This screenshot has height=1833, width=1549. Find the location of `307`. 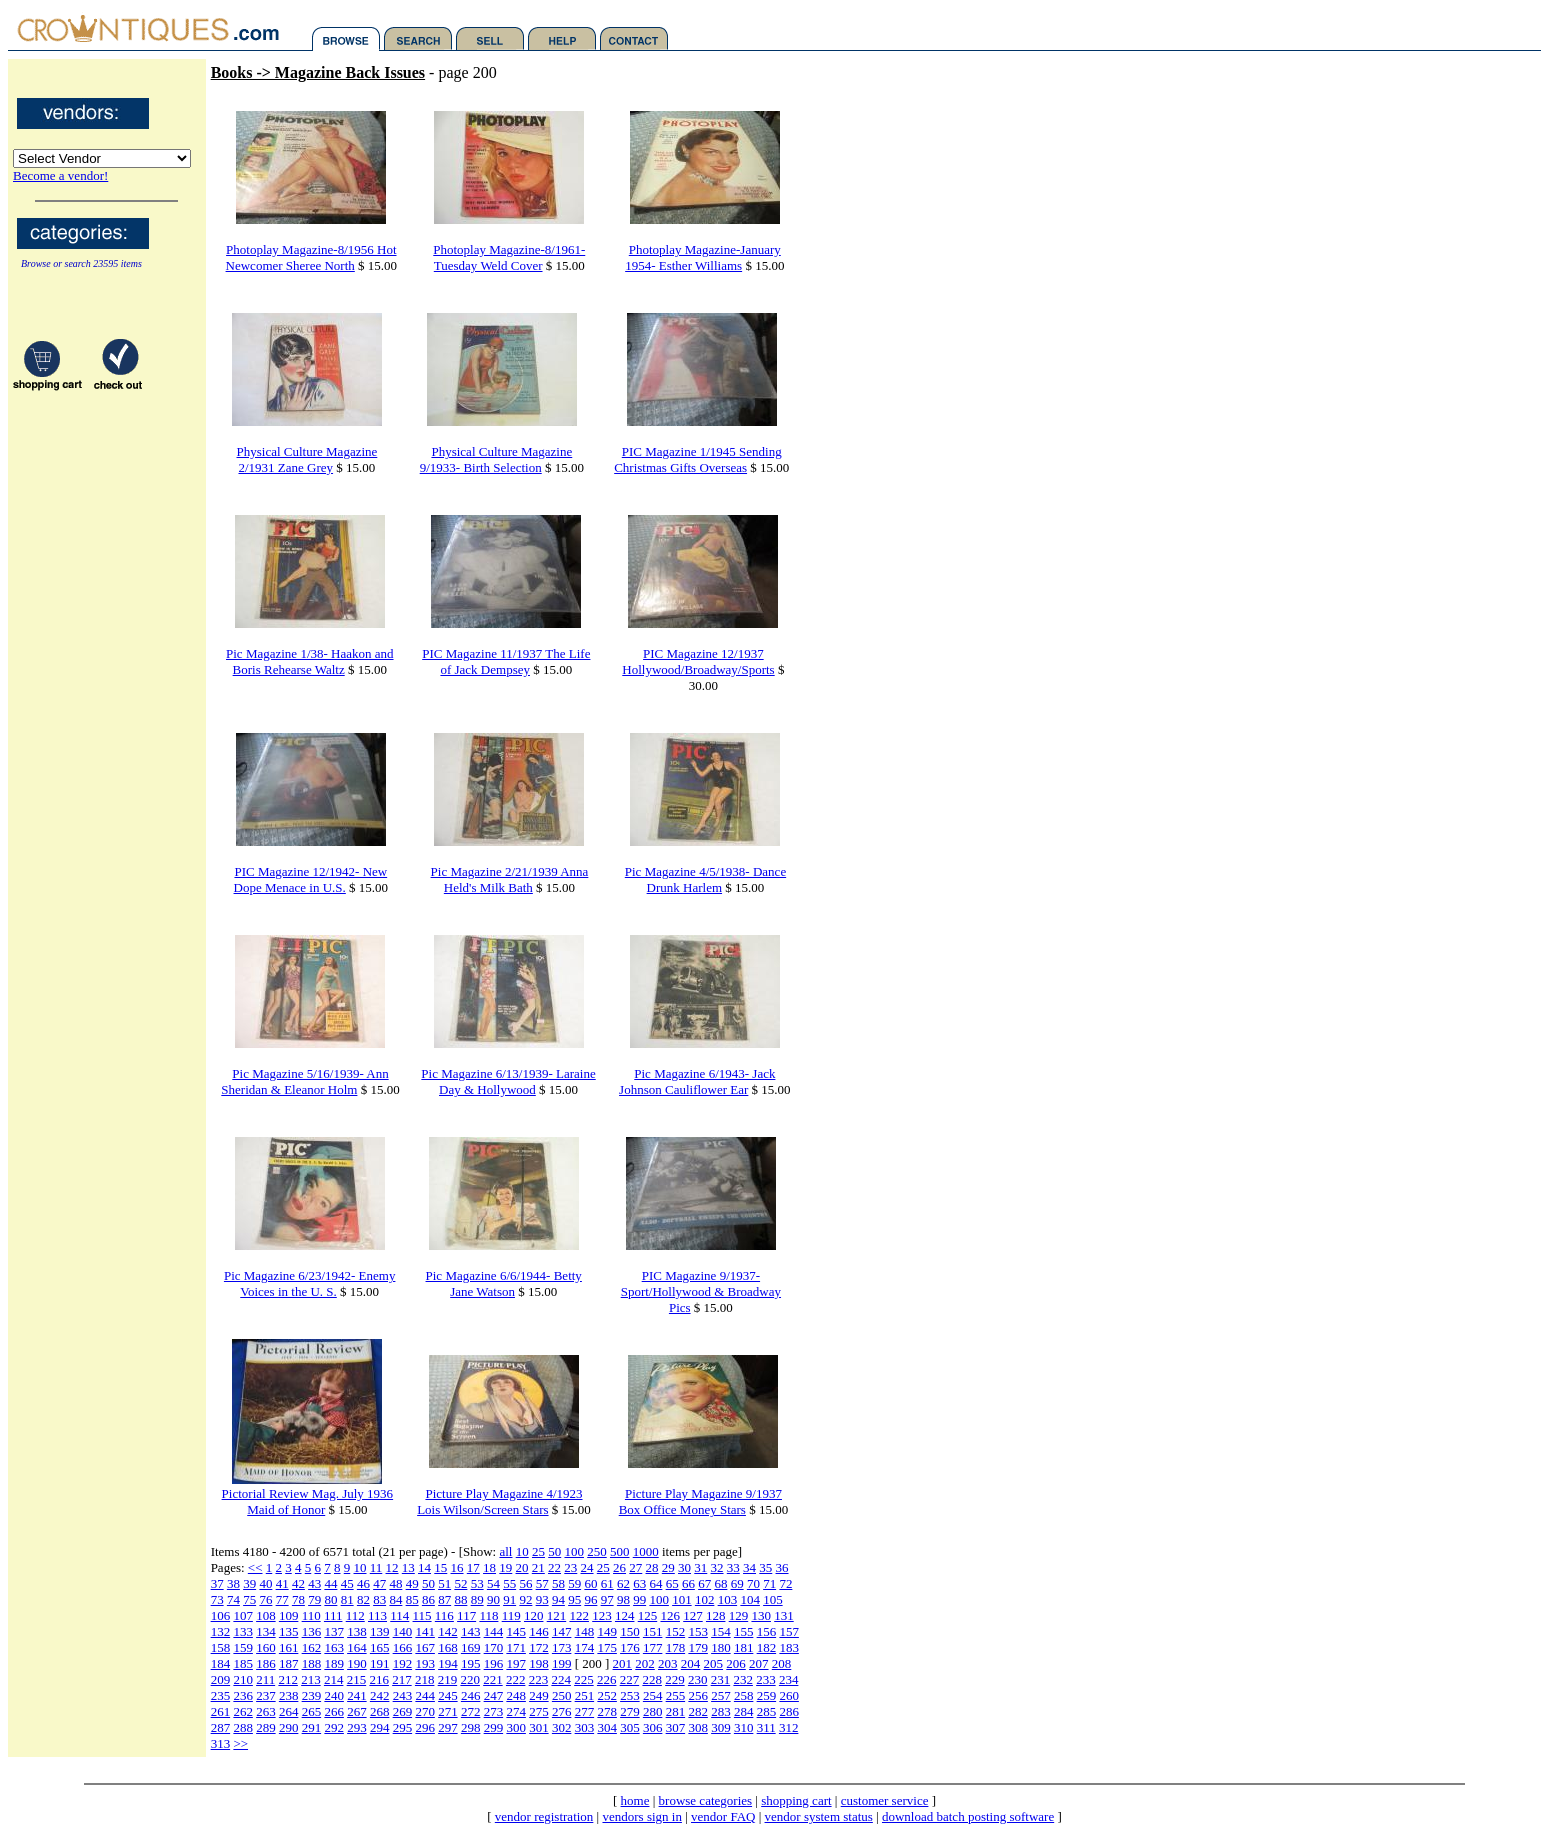

307 is located at coordinates (676, 1727).